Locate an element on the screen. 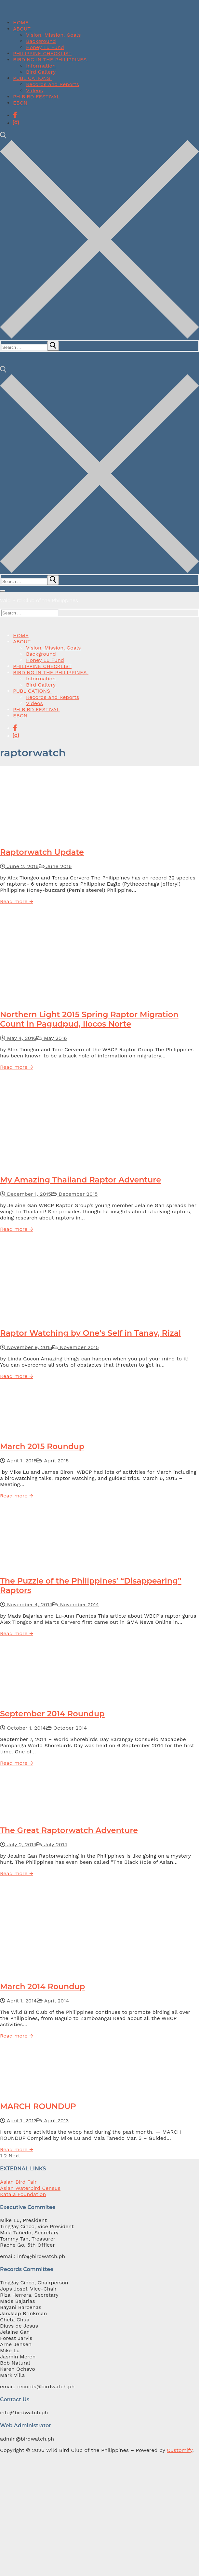 The width and height of the screenshot is (199, 2576). May 2016 is located at coordinates (51, 1038).